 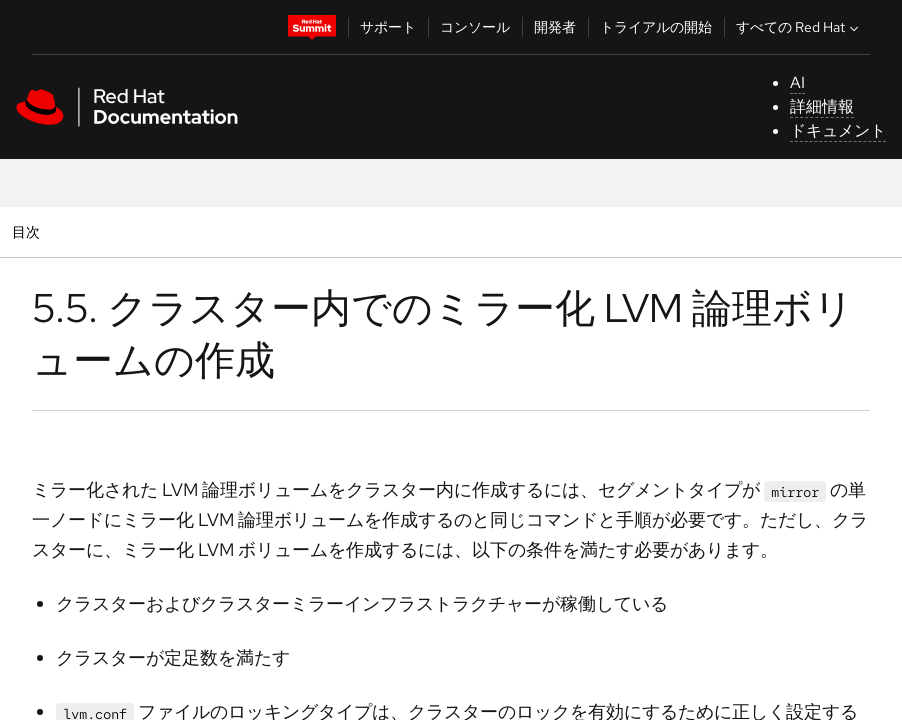 What do you see at coordinates (797, 82) in the screenshot?
I see `AI` at bounding box center [797, 82].